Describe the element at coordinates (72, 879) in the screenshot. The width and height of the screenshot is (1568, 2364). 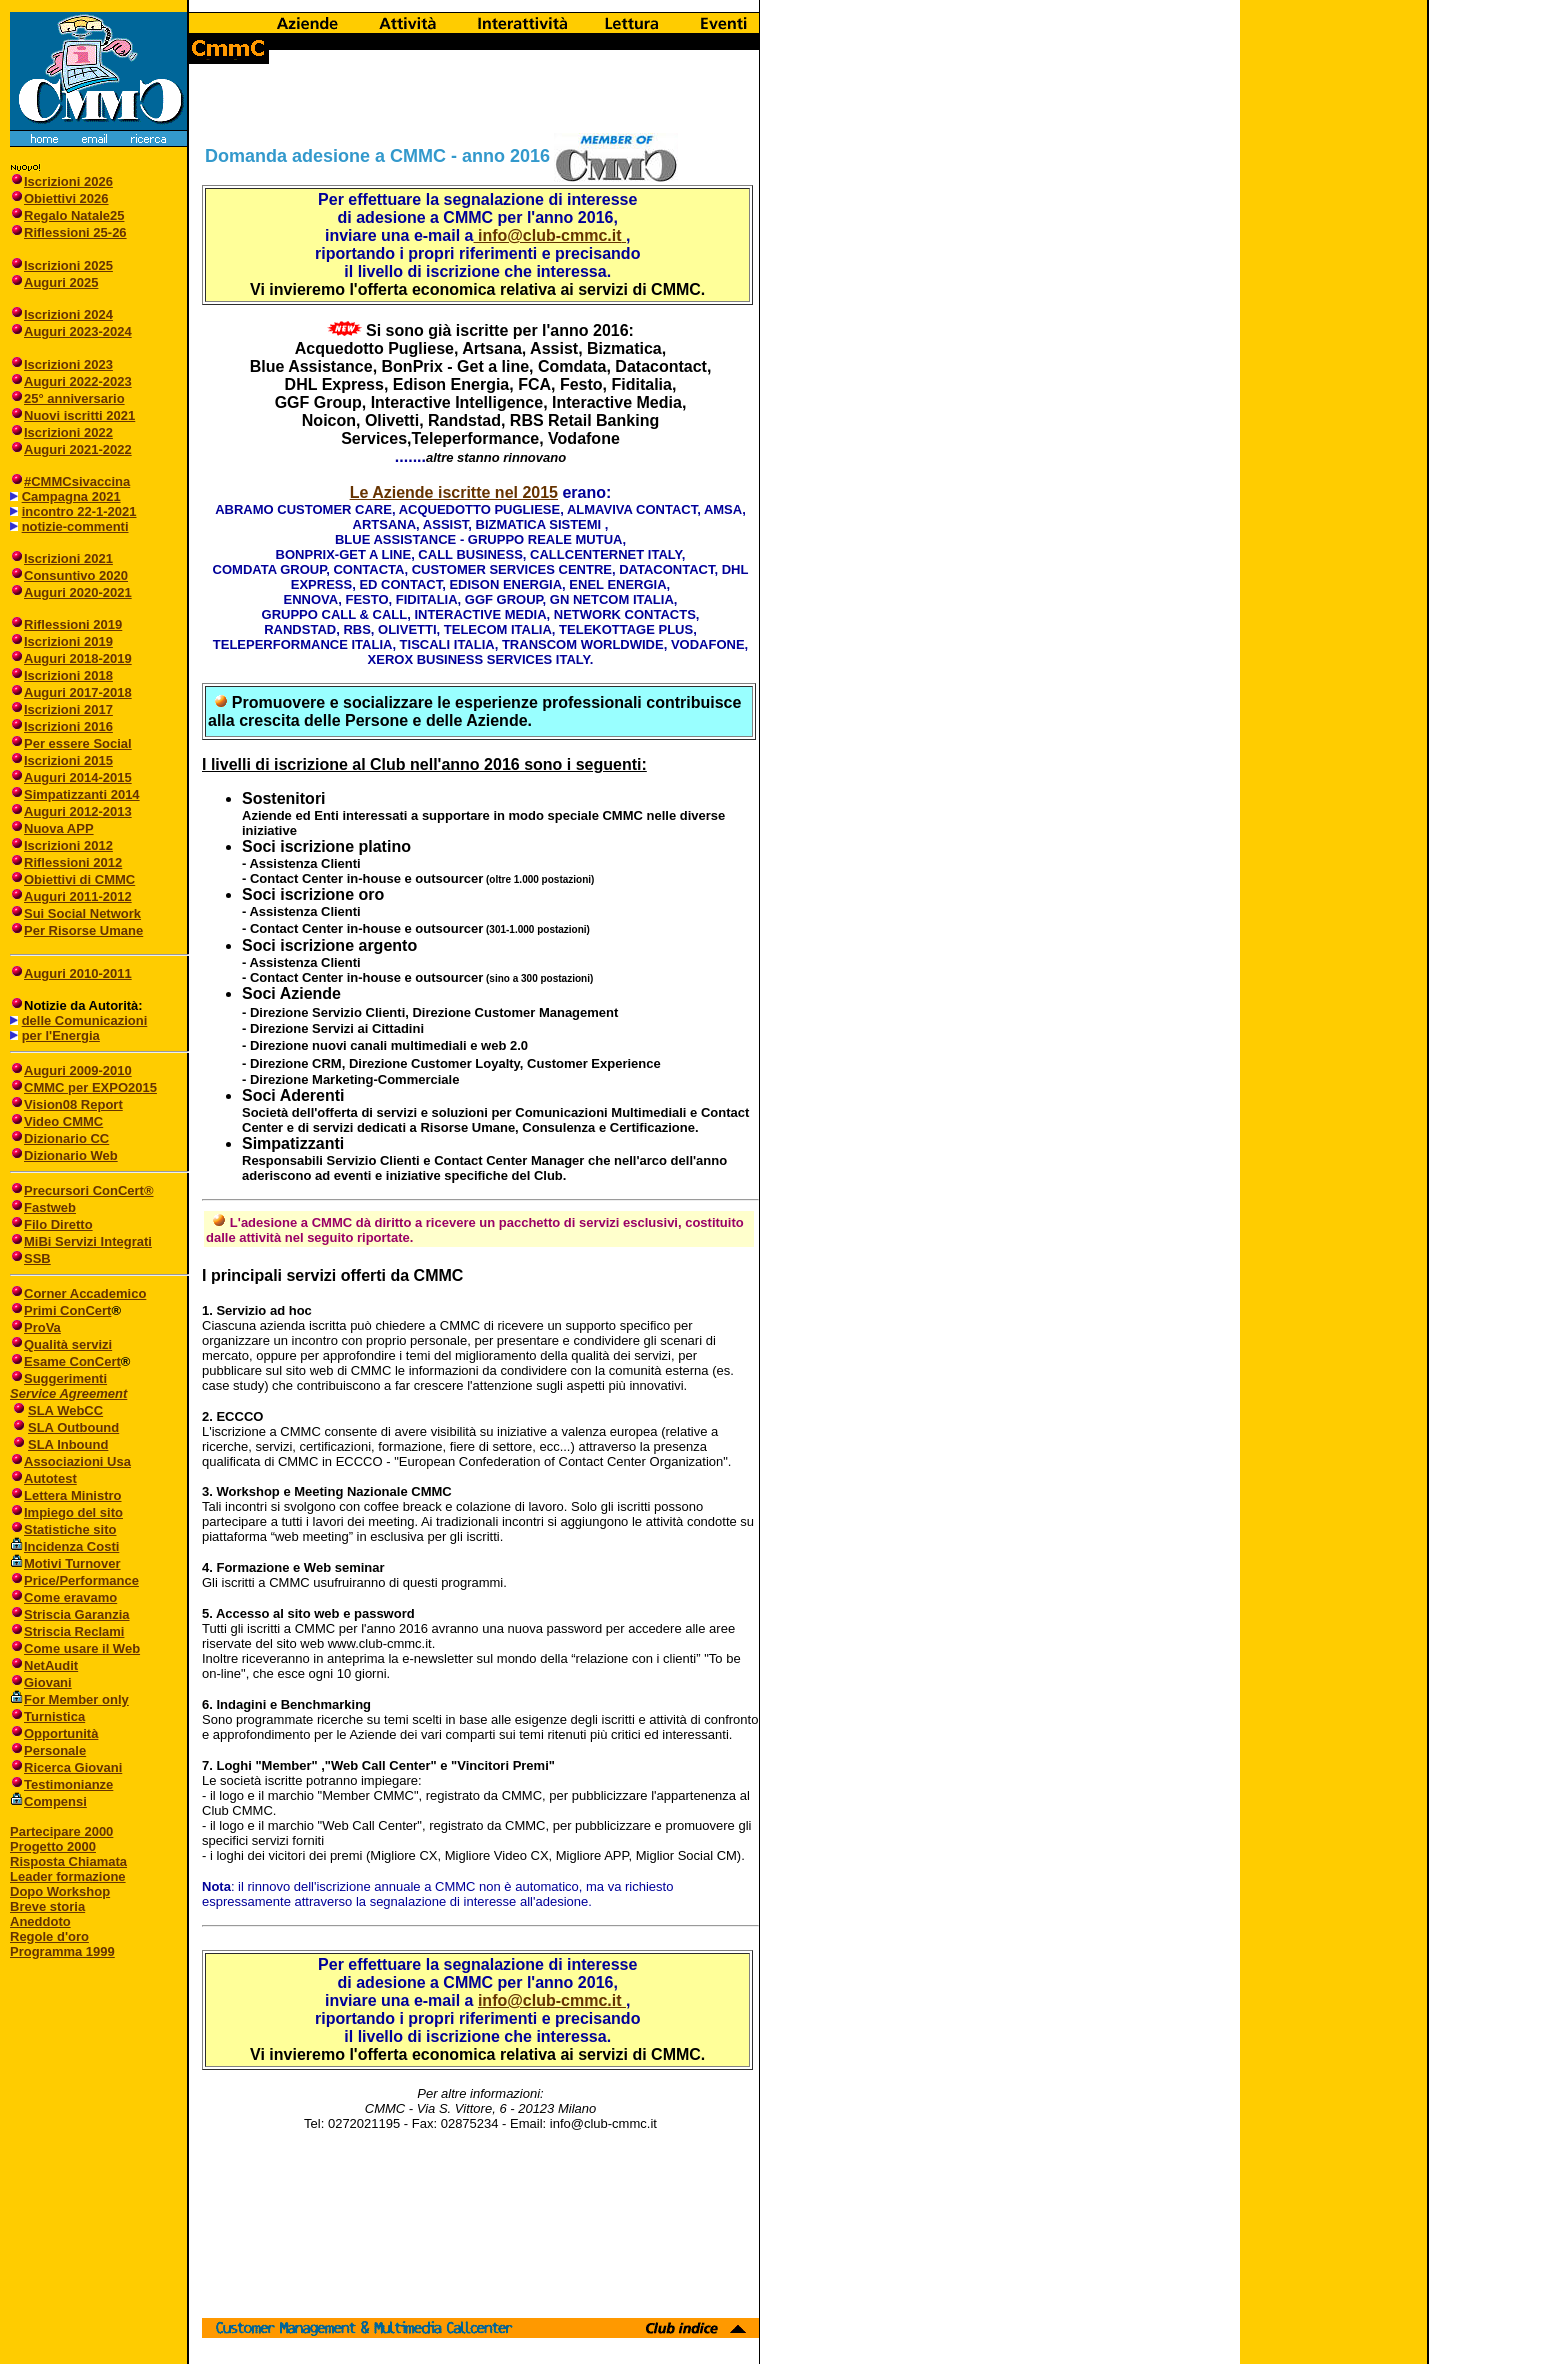
I see `Obiettivi di CMMC` at that location.